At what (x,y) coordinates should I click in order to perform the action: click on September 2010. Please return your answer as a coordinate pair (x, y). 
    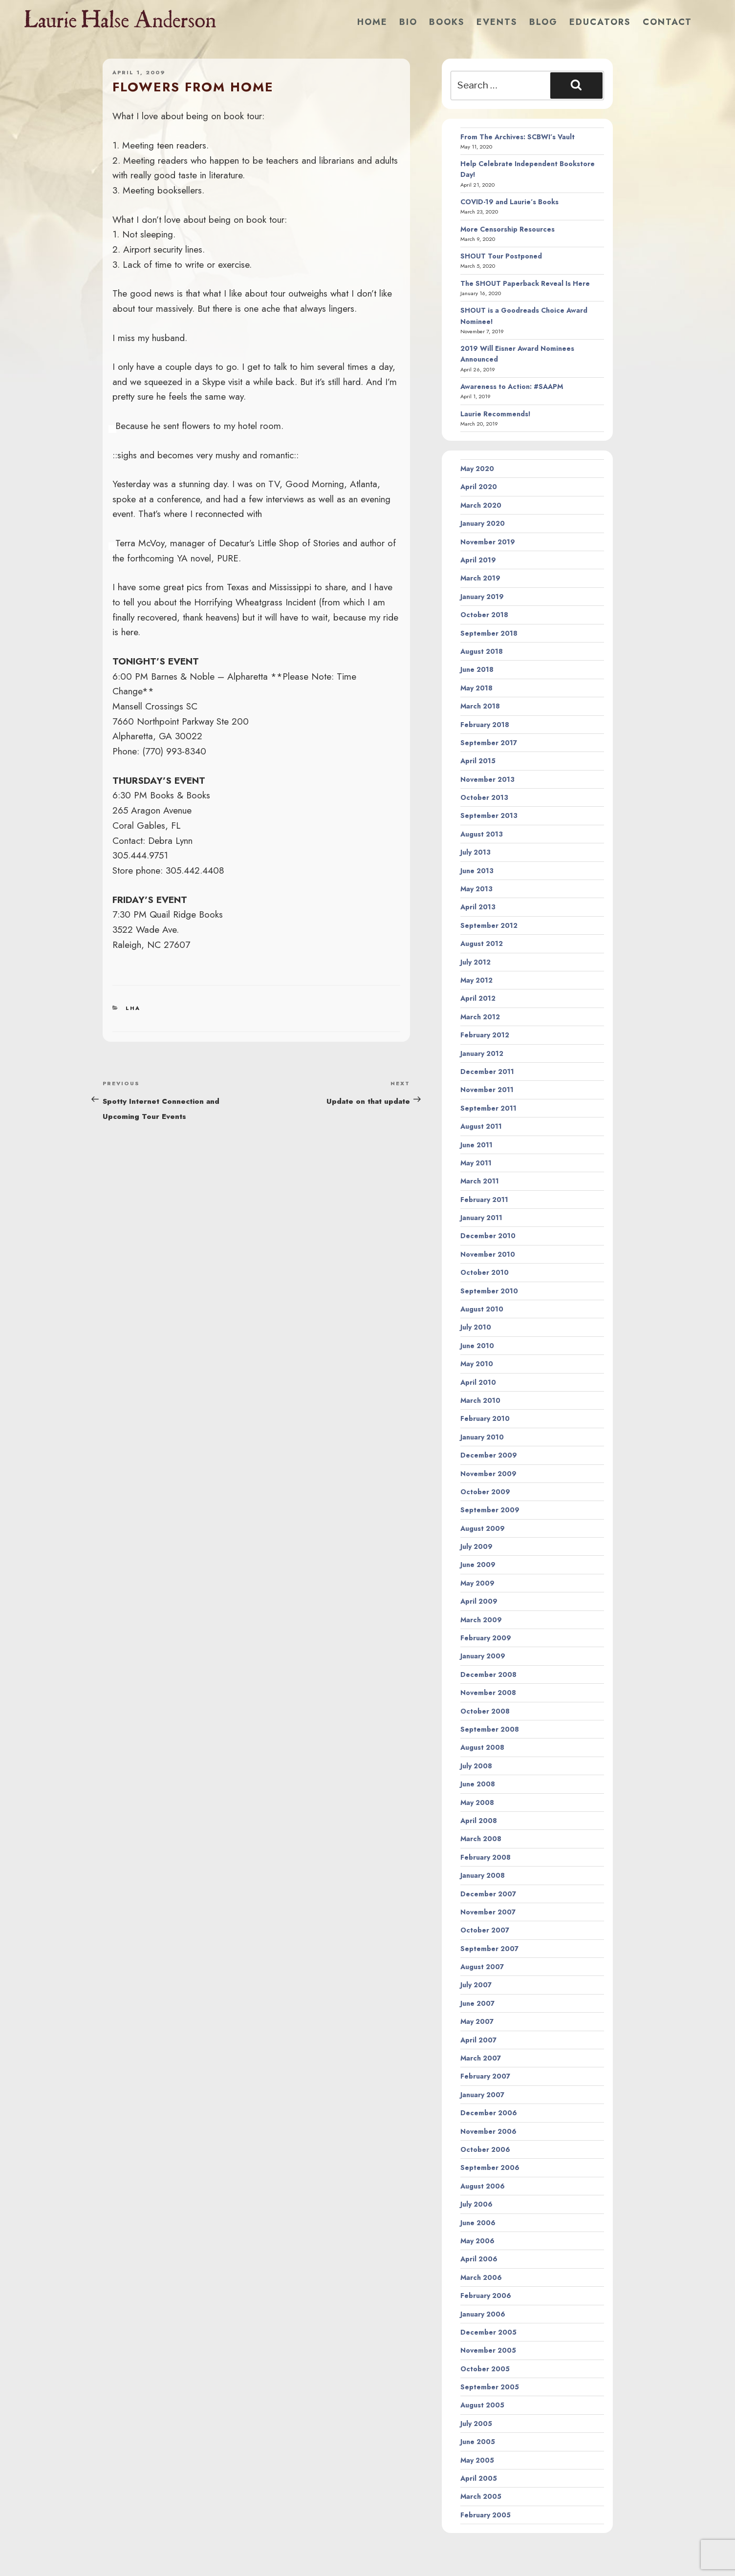
    Looking at the image, I should click on (489, 1291).